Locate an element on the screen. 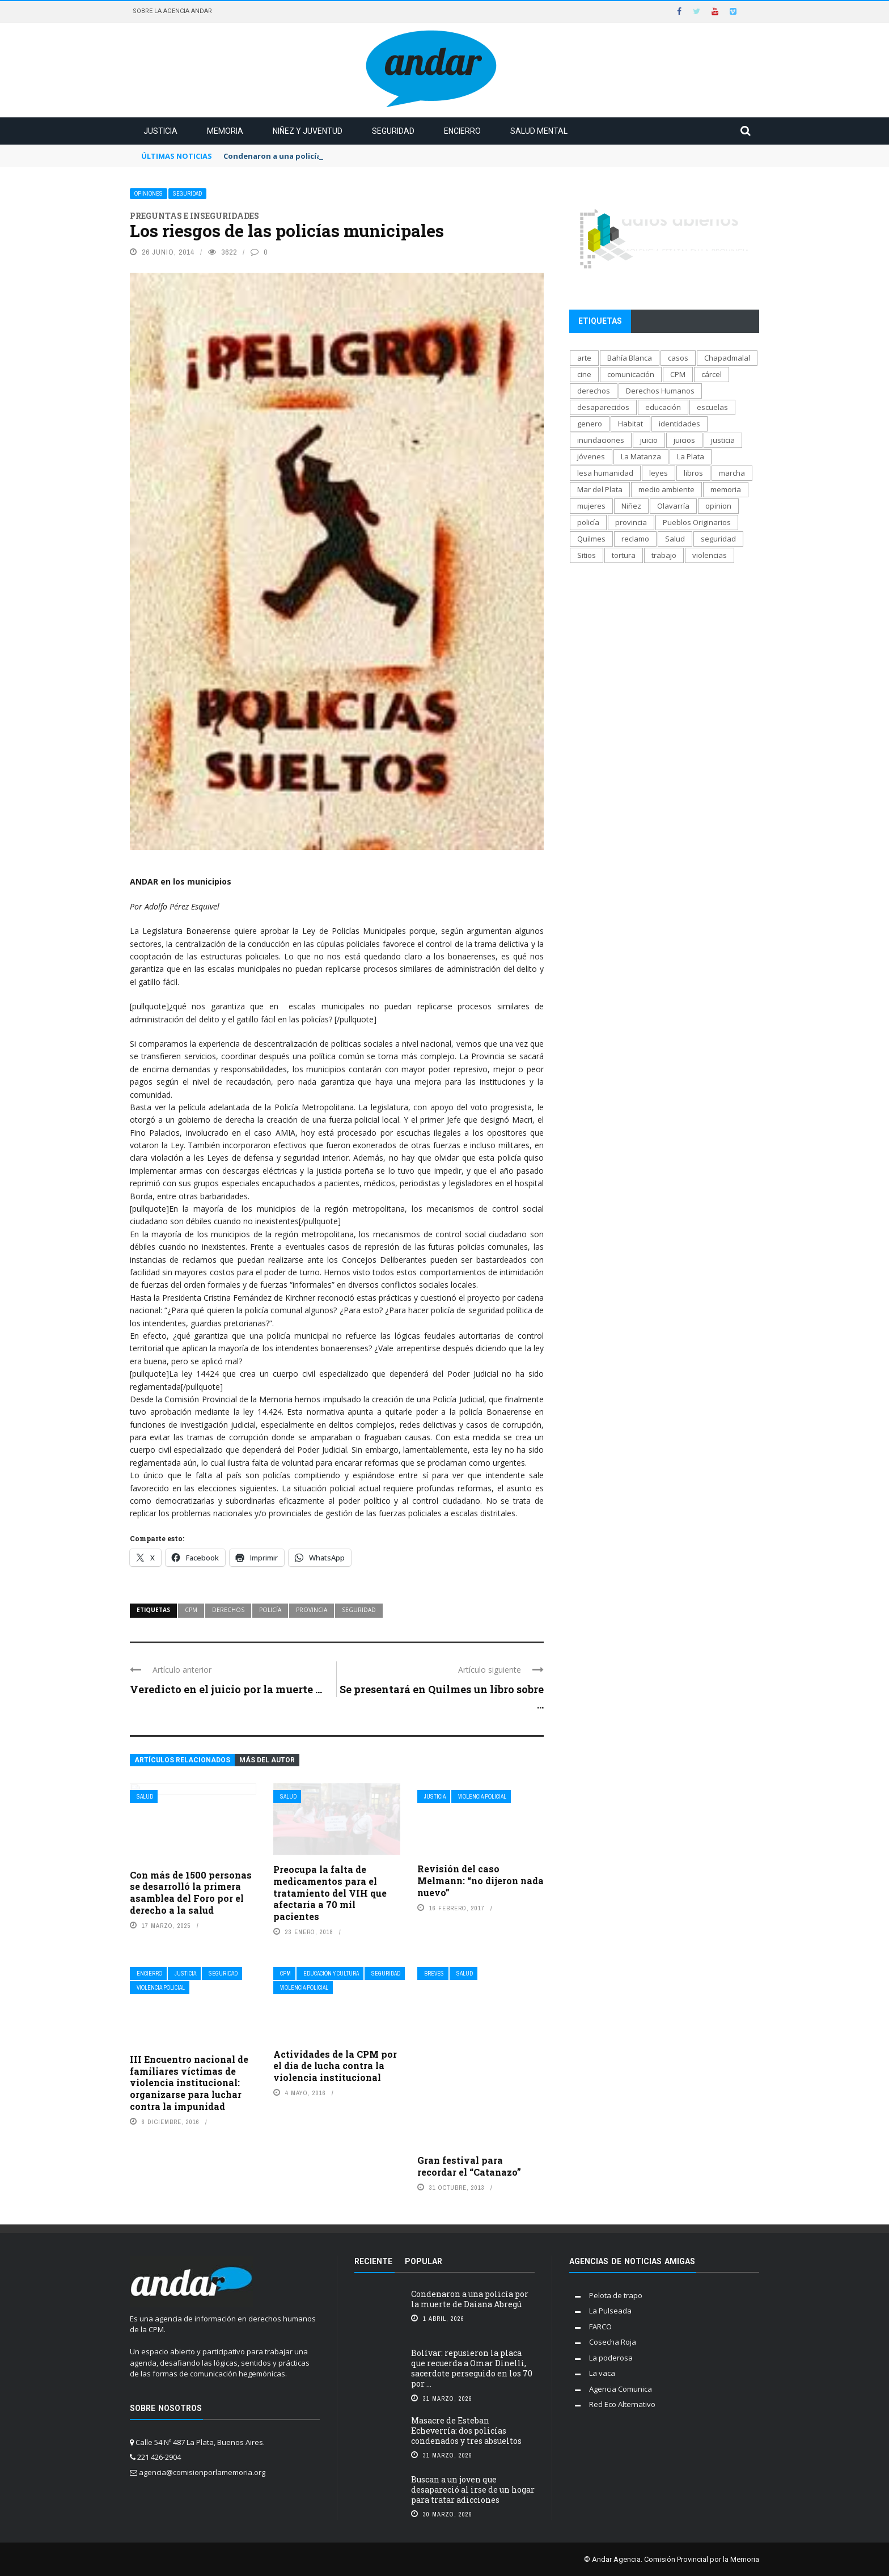  seguridad [seguridad (697 elementos)] is located at coordinates (718, 539).